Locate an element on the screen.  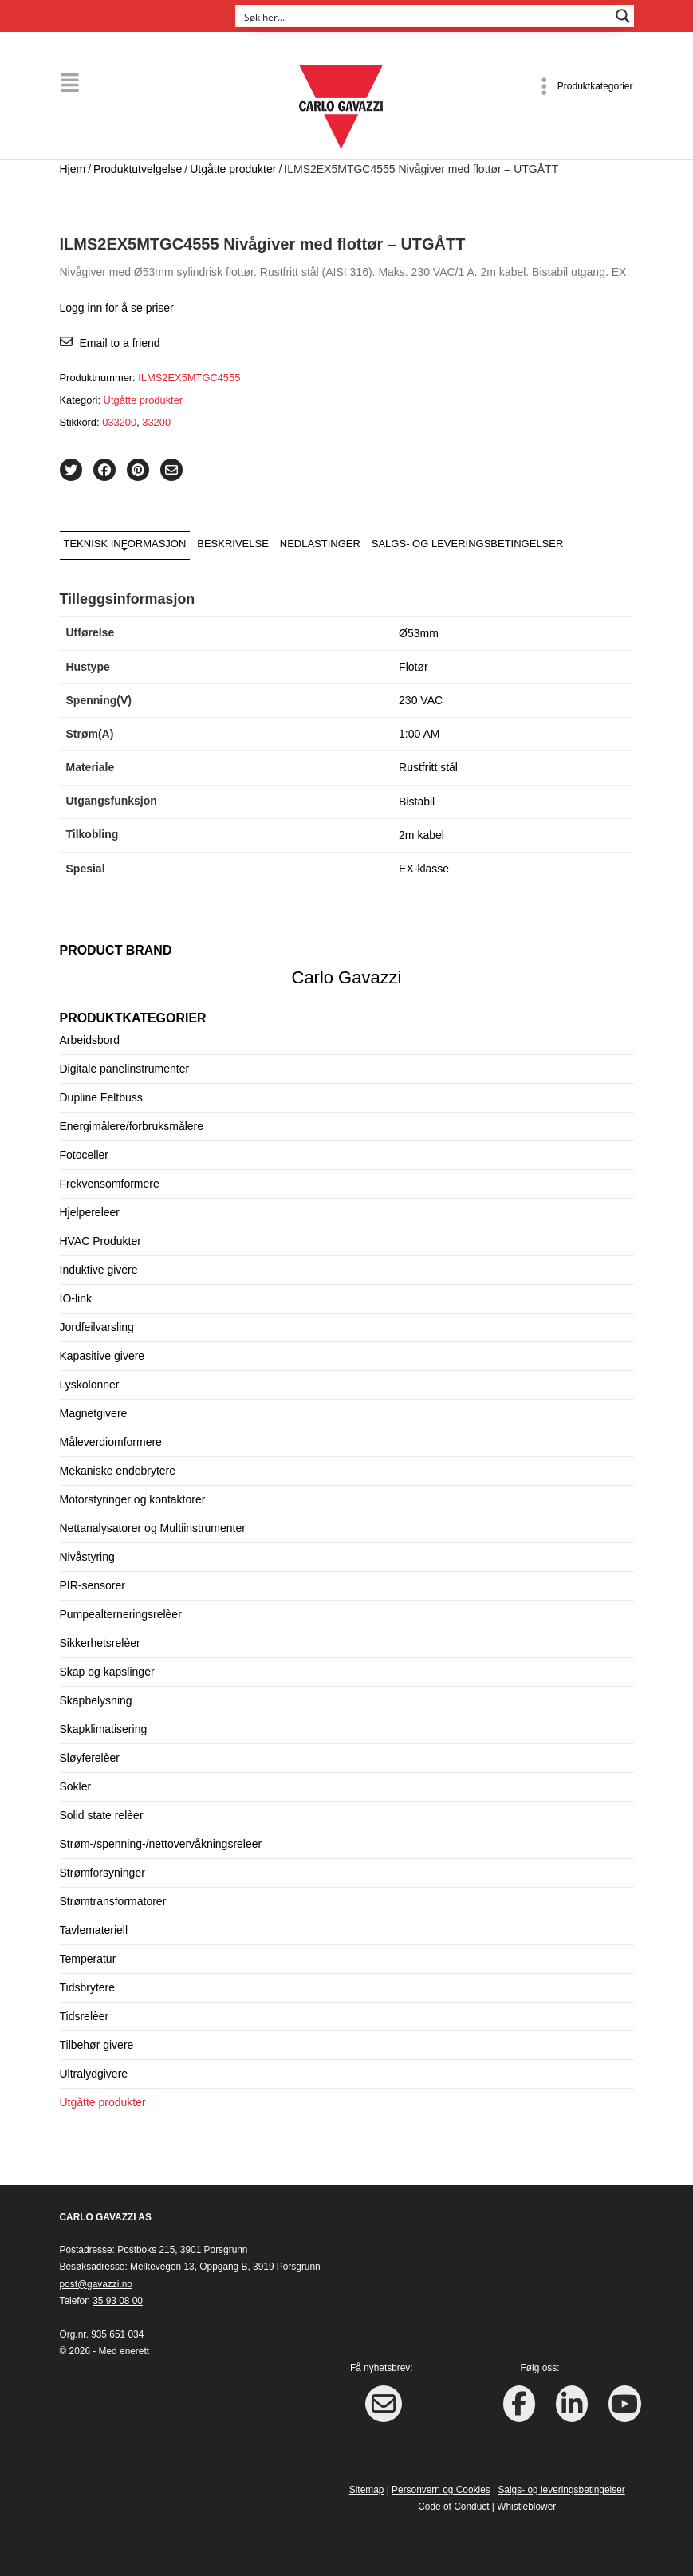
Beskrivelse is located at coordinates (233, 543).